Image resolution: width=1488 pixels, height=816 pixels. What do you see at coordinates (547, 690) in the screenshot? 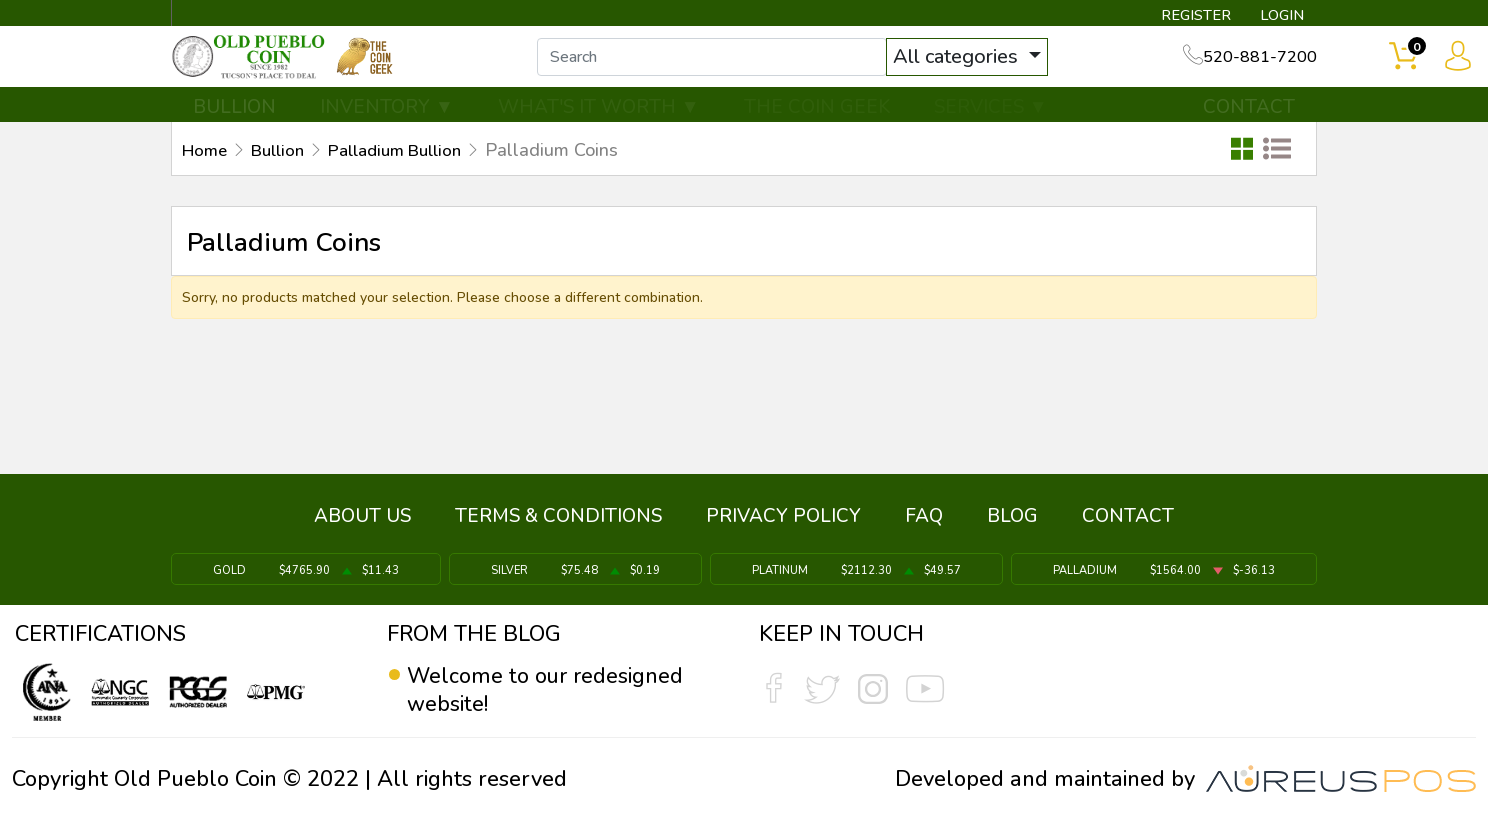
I see `Welcome to our redesigned website!` at bounding box center [547, 690].